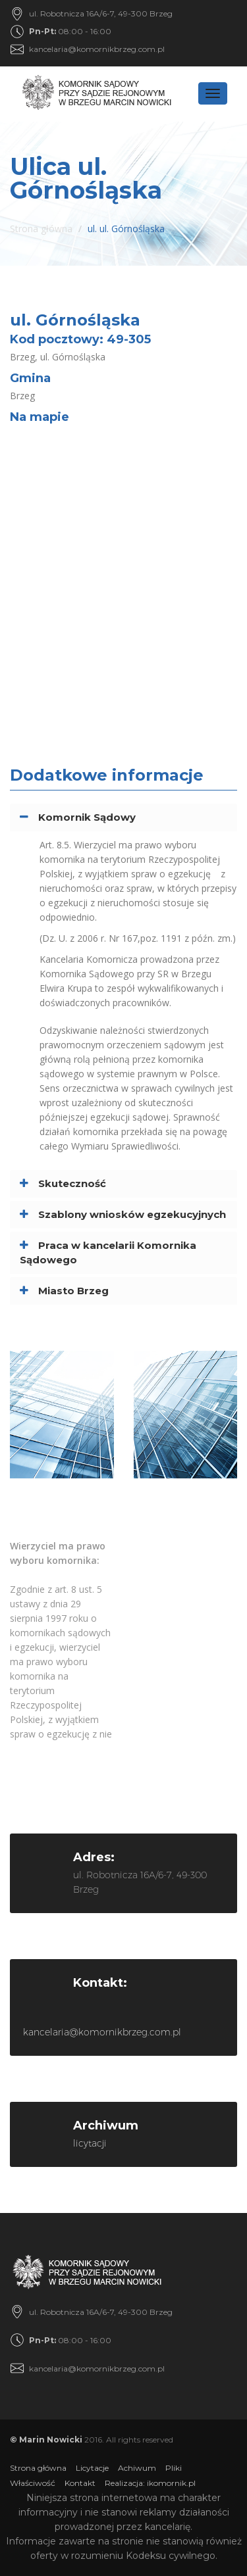  What do you see at coordinates (32, 2483) in the screenshot?
I see `Właściwość` at bounding box center [32, 2483].